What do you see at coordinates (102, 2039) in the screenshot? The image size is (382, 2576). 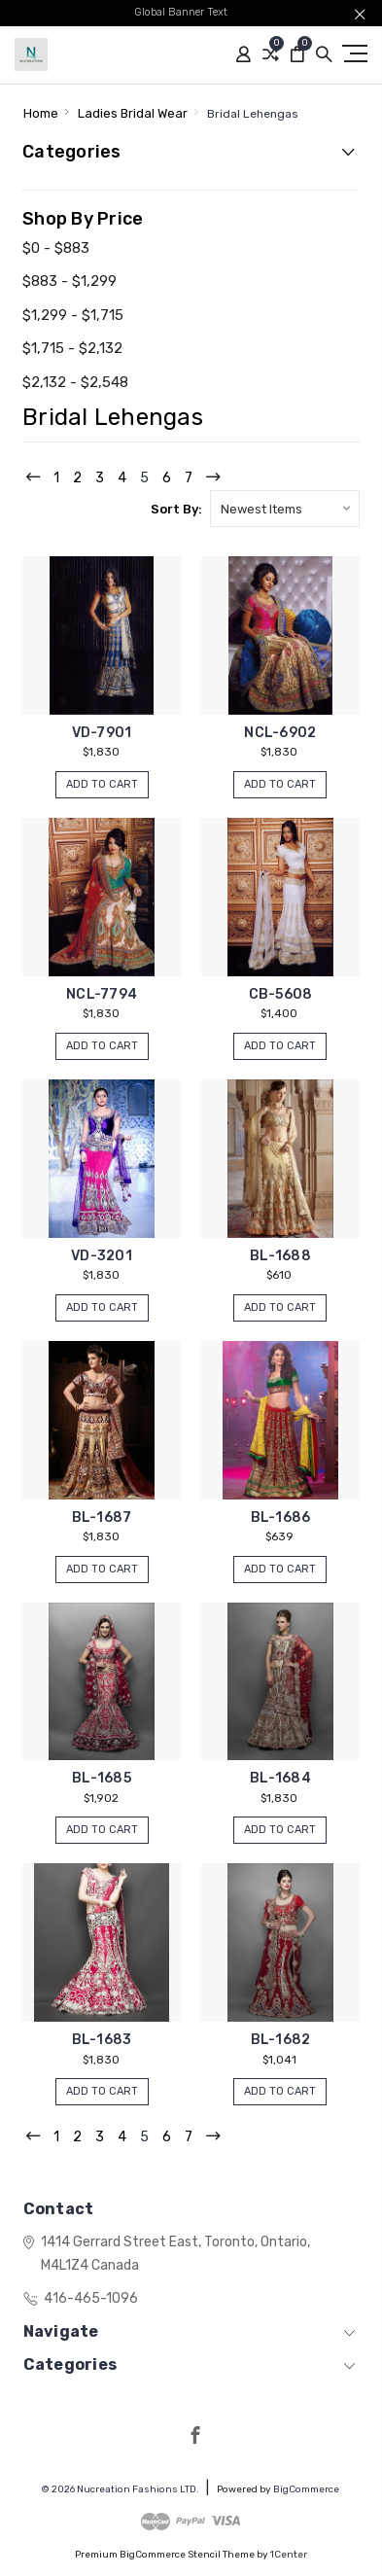 I see `BL-1683` at bounding box center [102, 2039].